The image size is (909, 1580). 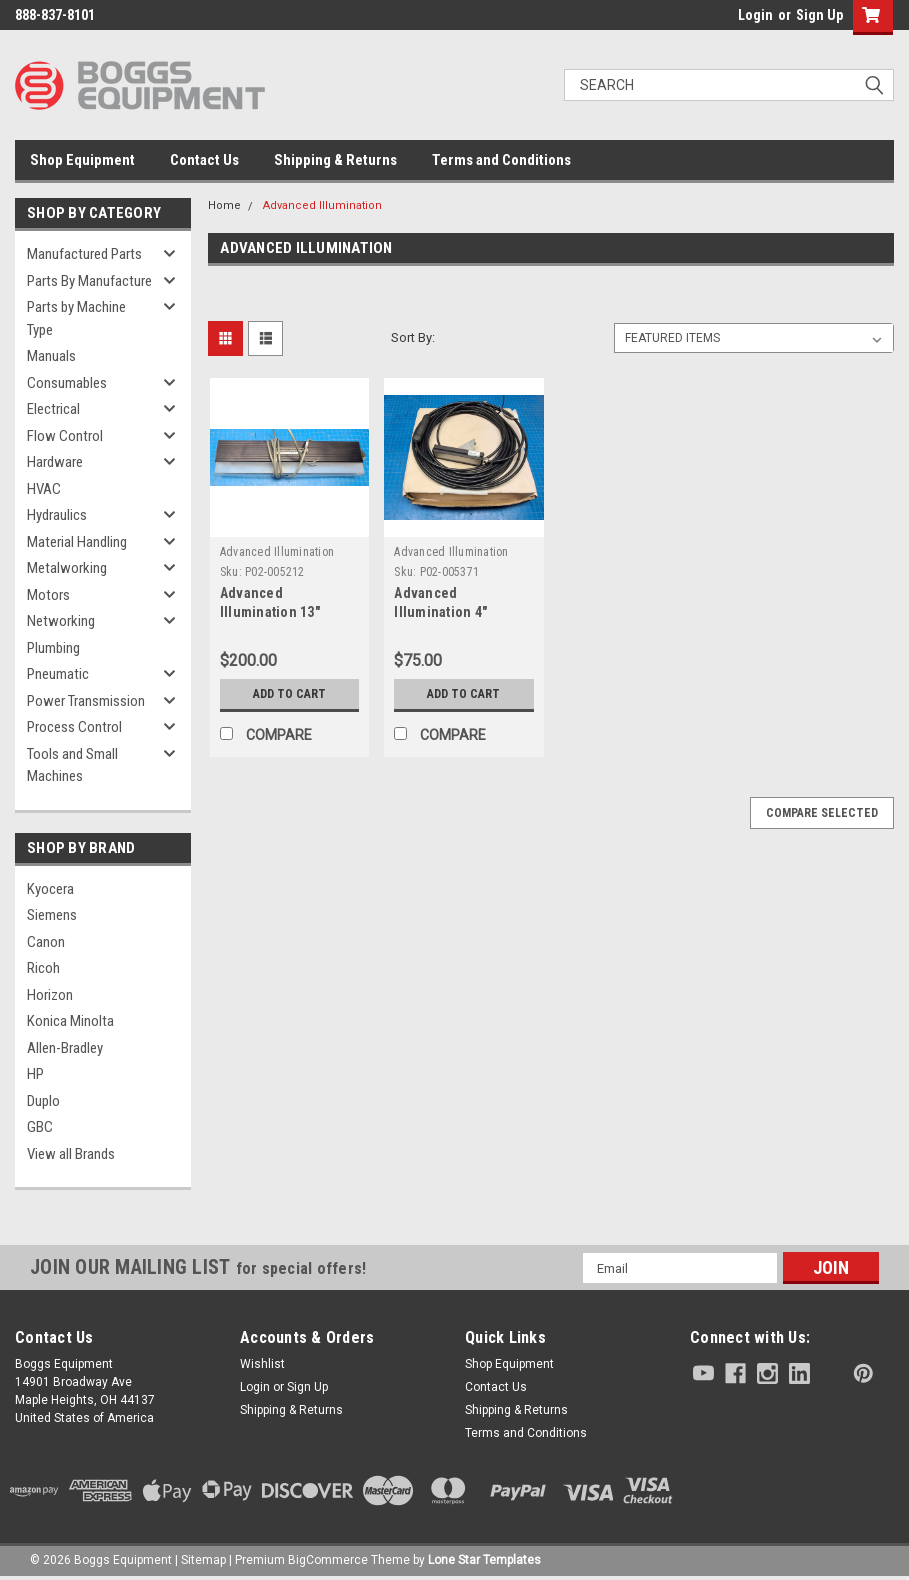 I want to click on Hydraulics, so click(x=57, y=515).